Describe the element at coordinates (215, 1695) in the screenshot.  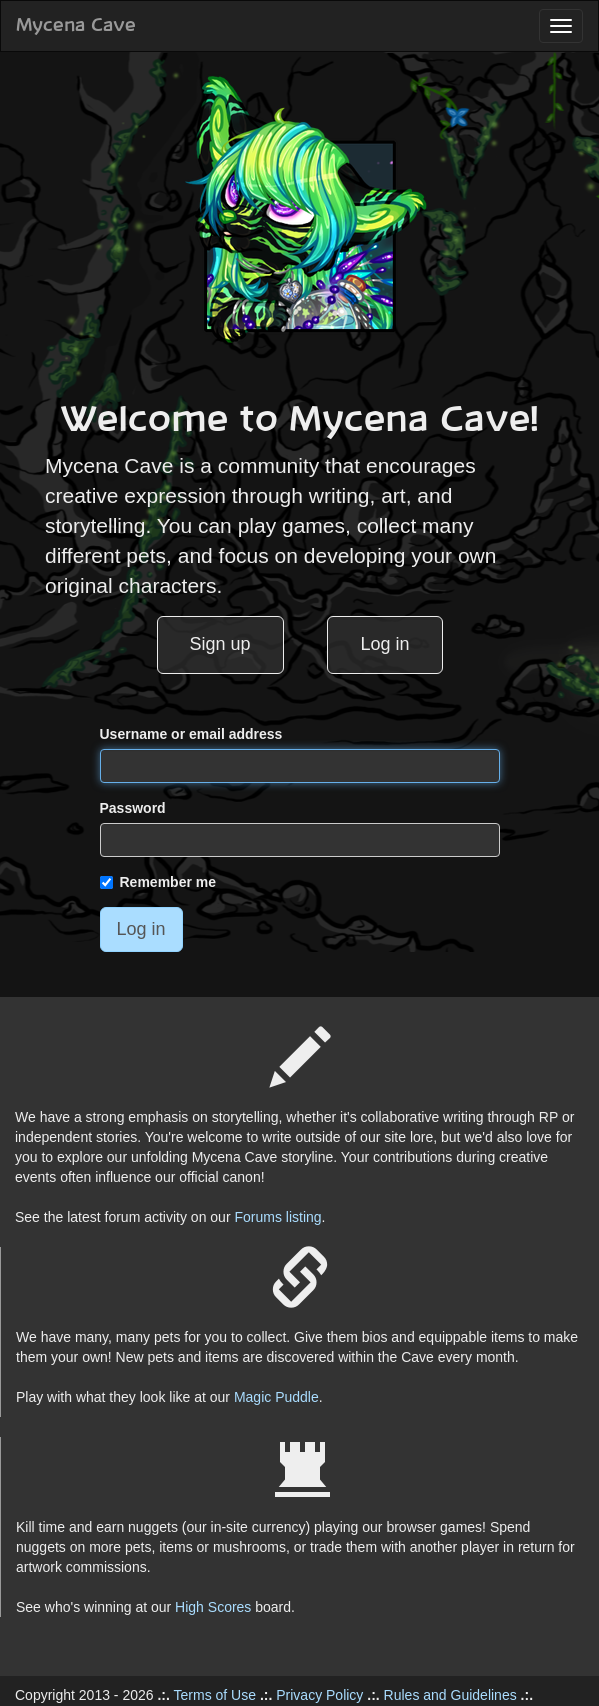
I see `Terms of Use` at that location.